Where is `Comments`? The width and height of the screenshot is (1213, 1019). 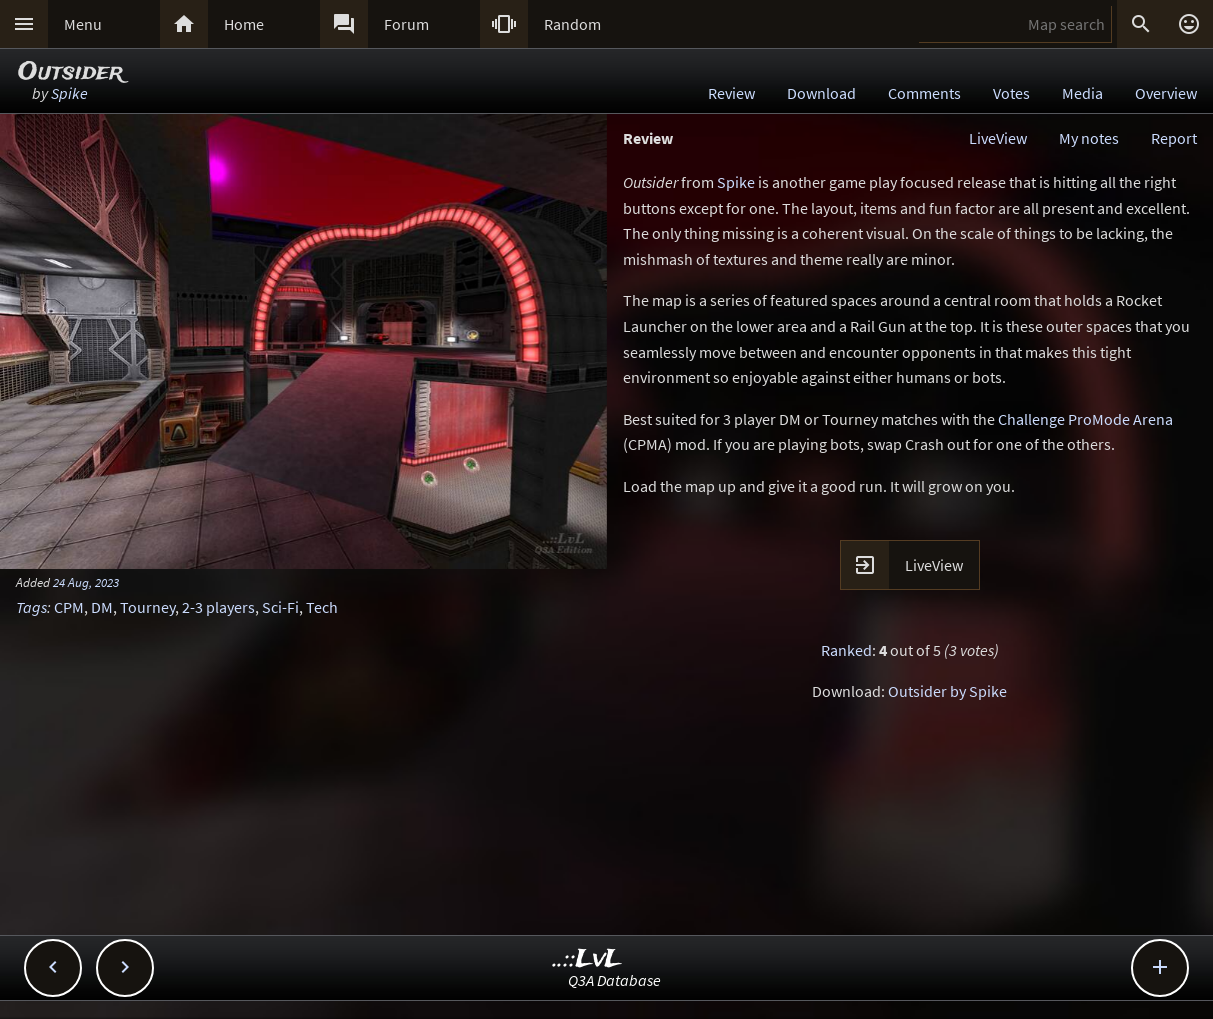
Comments is located at coordinates (924, 93).